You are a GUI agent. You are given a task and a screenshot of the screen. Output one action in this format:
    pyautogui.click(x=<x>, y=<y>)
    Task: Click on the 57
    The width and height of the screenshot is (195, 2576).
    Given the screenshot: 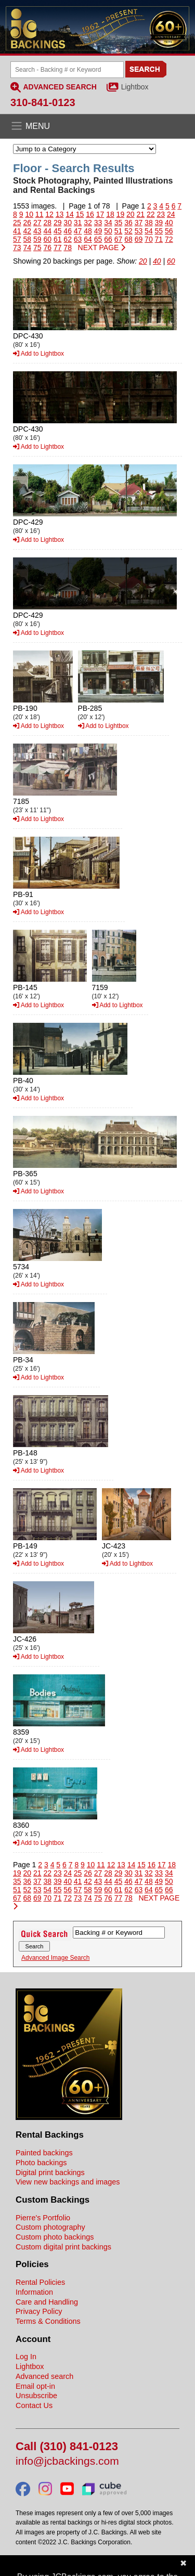 What is the action you would take?
    pyautogui.click(x=17, y=239)
    